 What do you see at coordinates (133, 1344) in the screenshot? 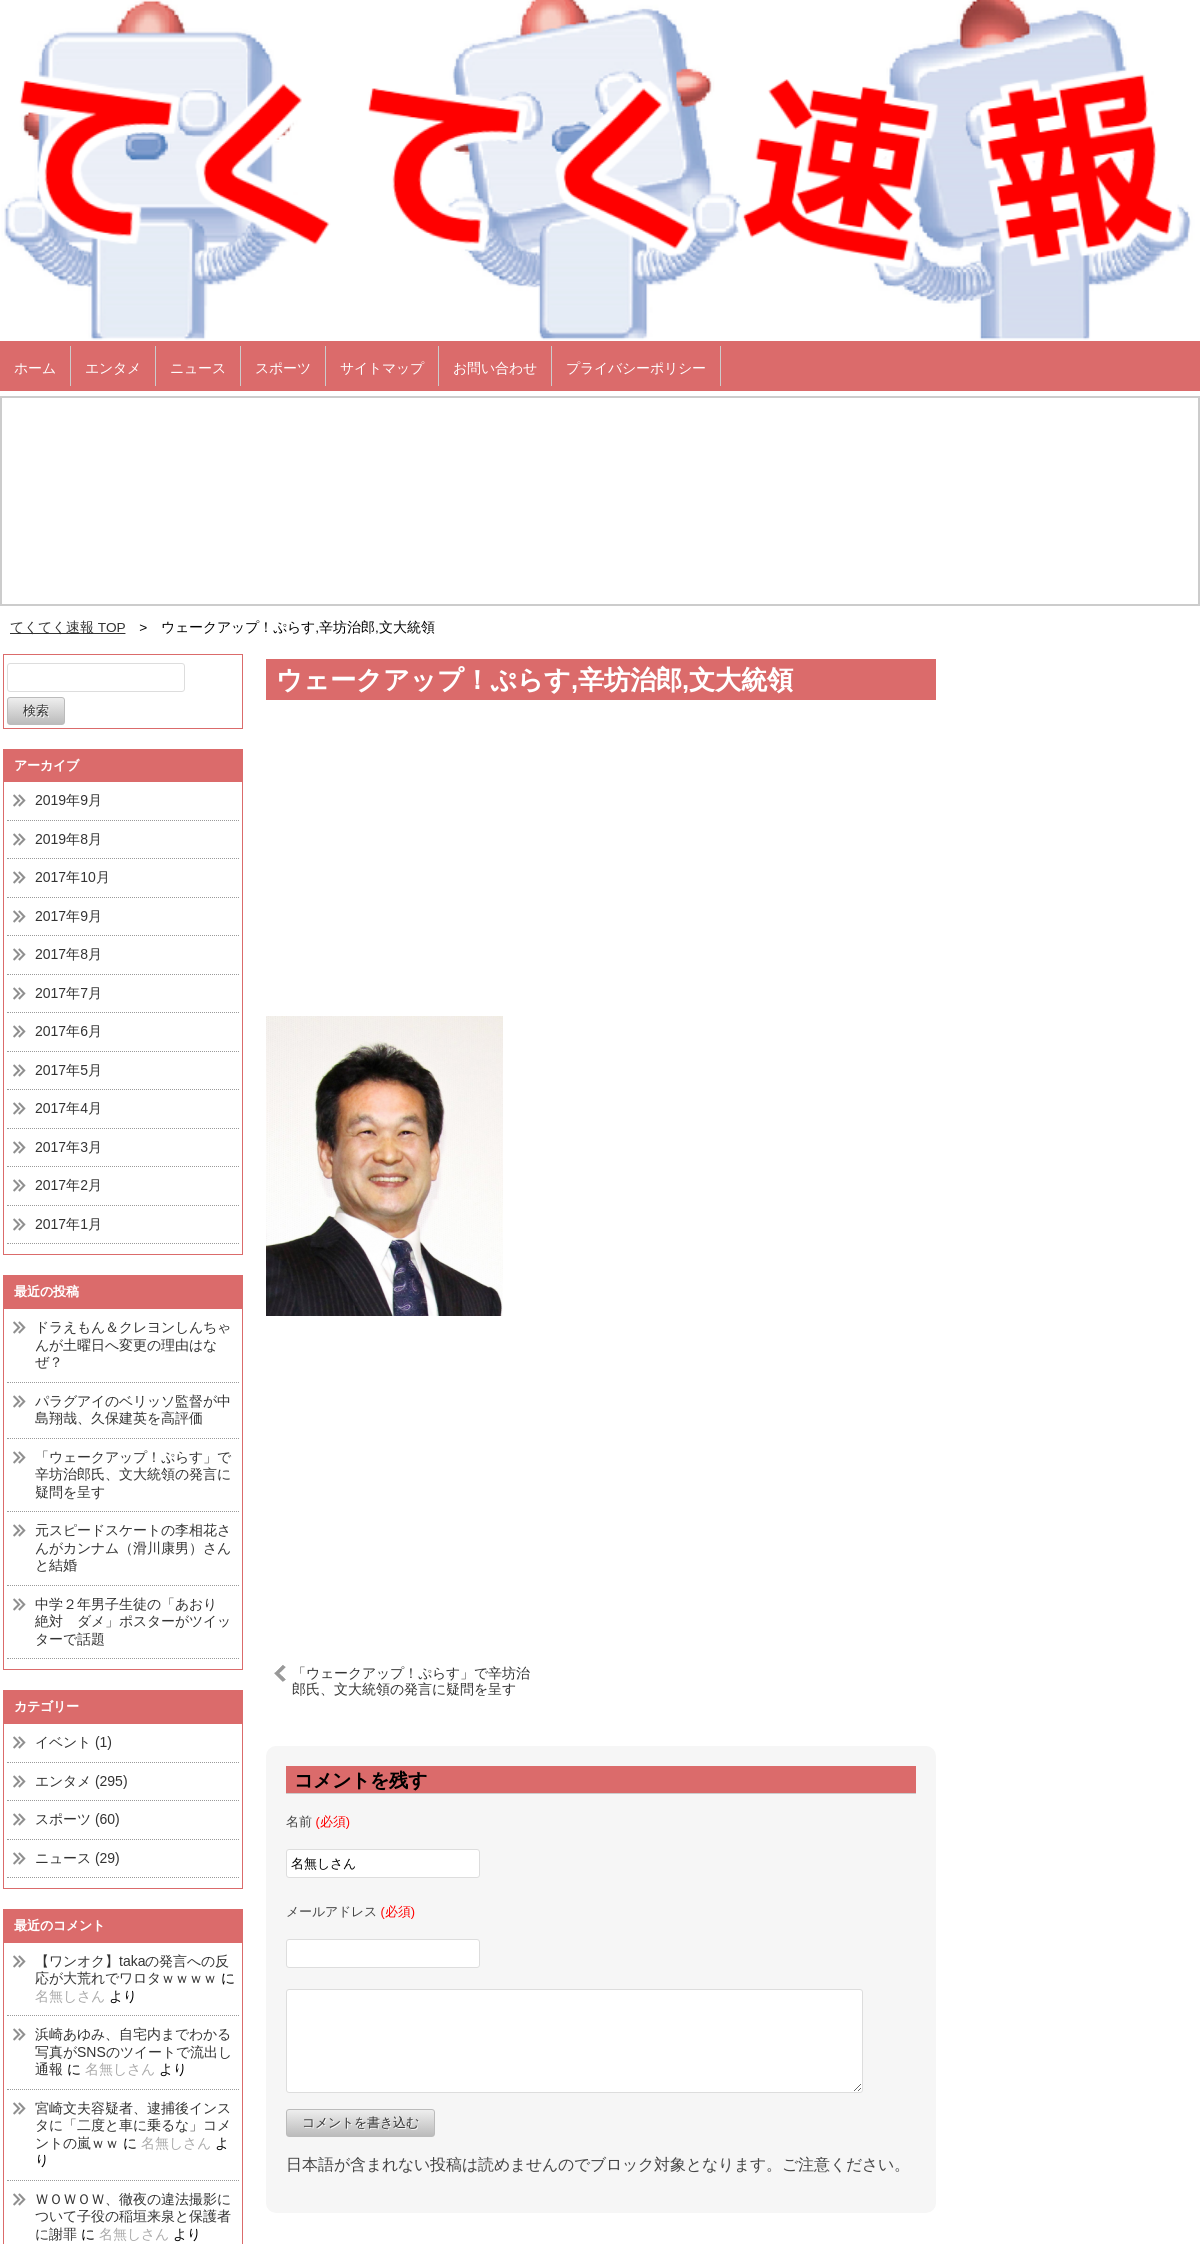
I see `ドラえもん＆クレヨンしんちゃんが土曜日へ変更の理由はなぜ？` at bounding box center [133, 1344].